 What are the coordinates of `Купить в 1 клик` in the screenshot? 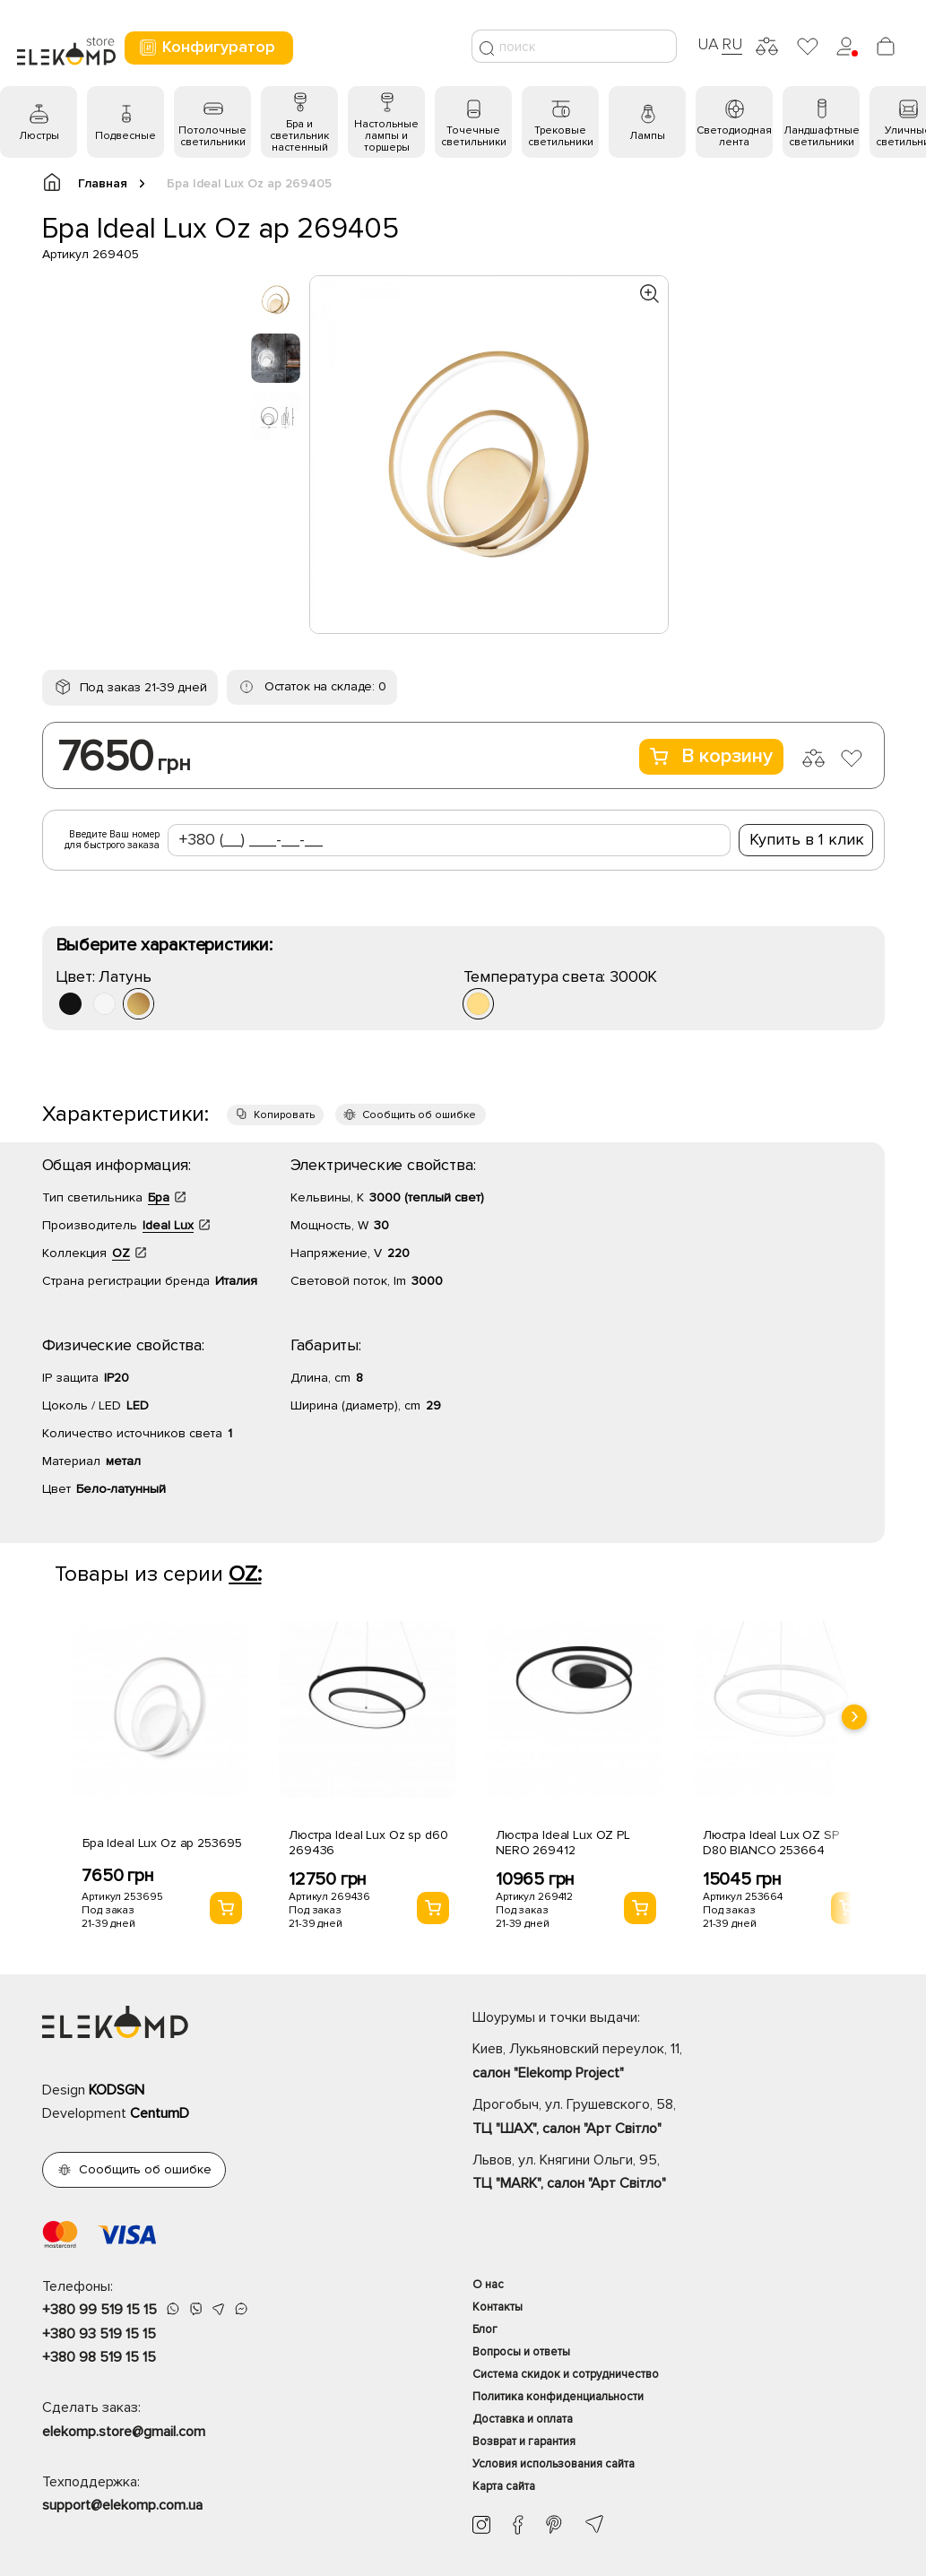 It's located at (806, 839).